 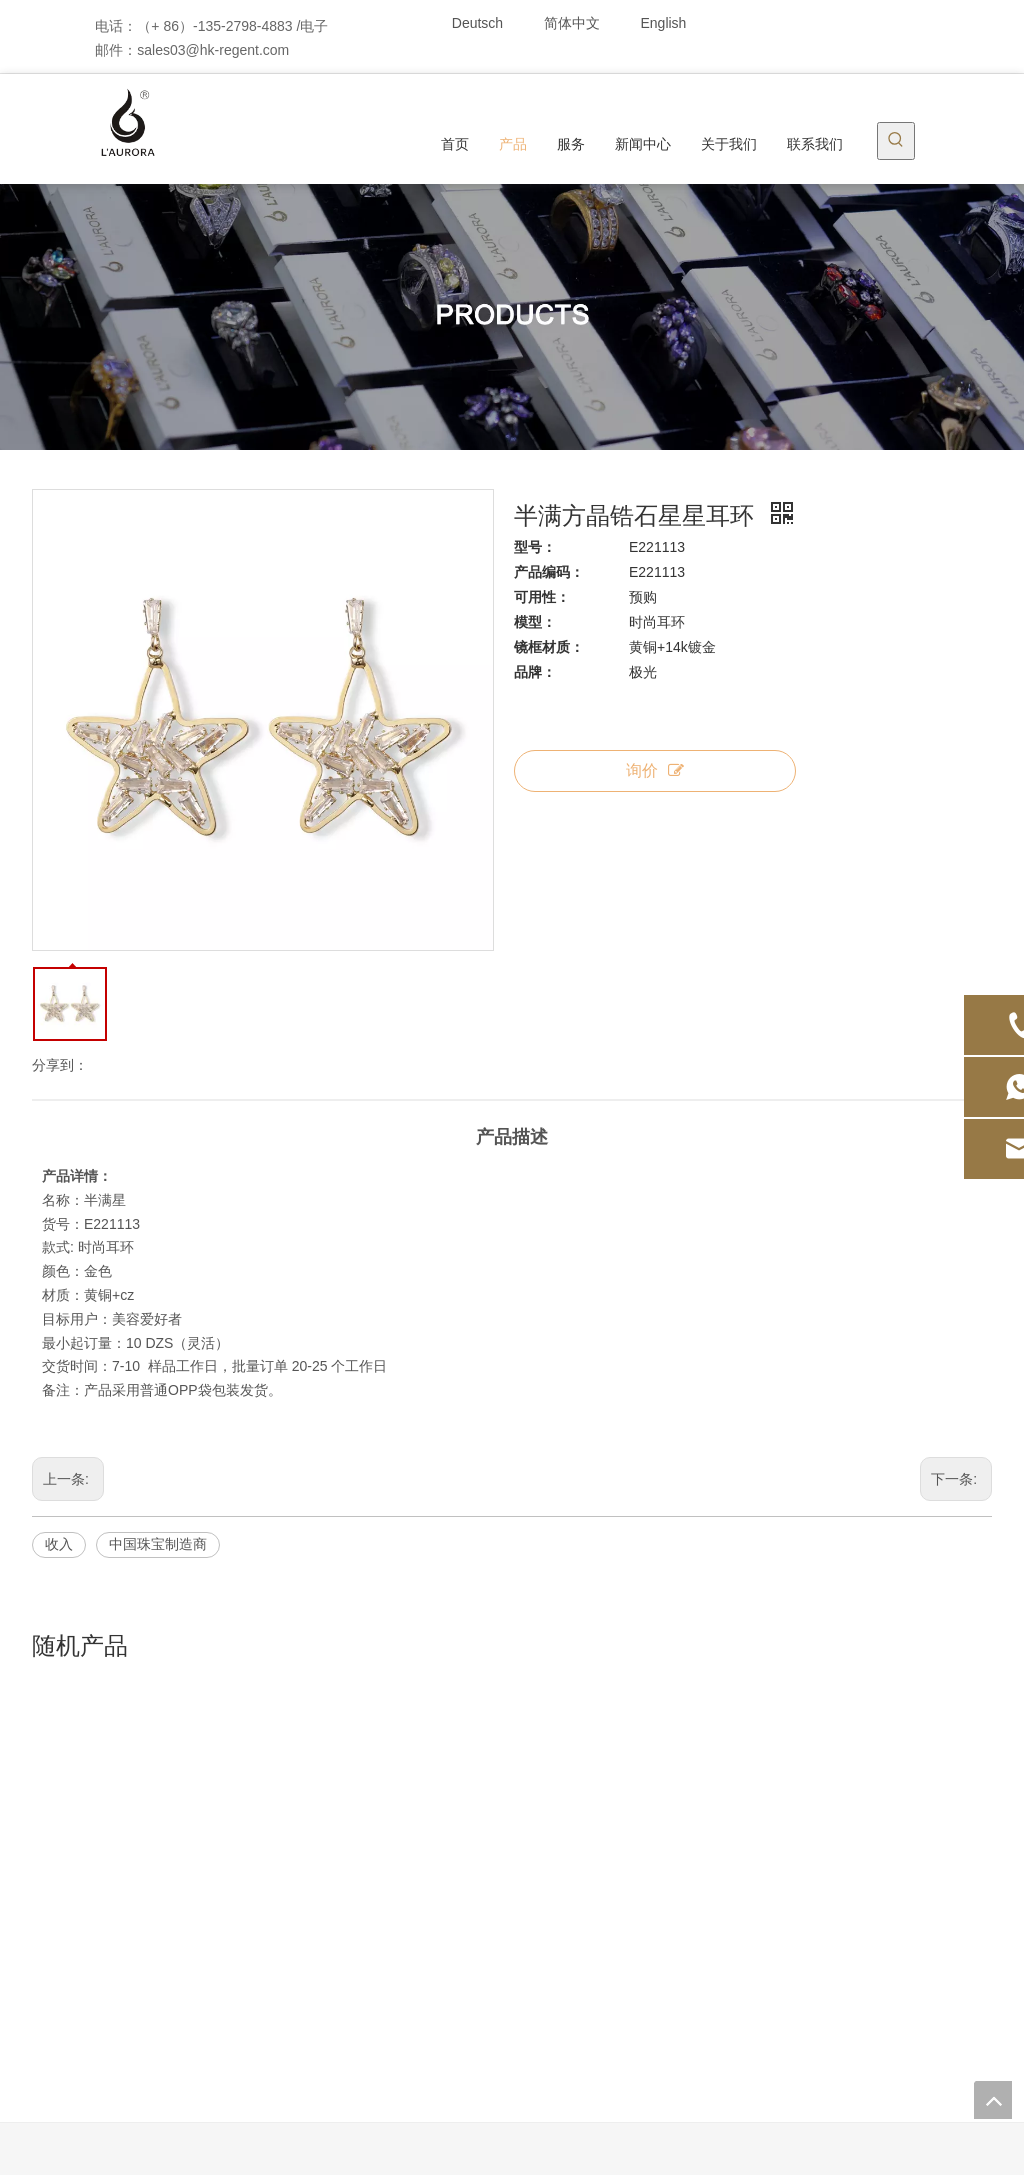 I want to click on 展示架, so click(x=297, y=2015).